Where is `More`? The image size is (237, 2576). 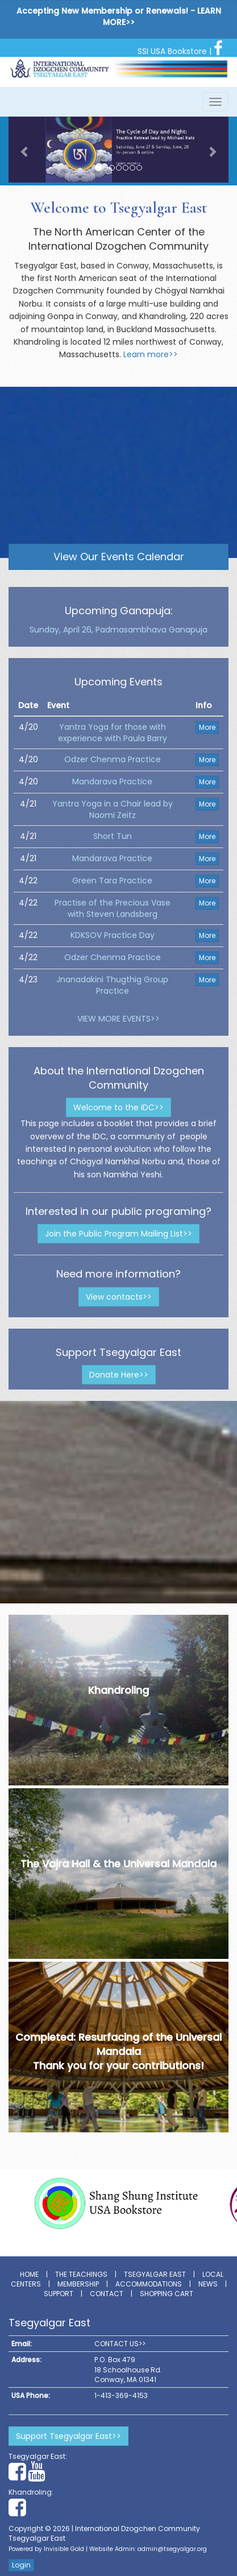
More is located at coordinates (207, 727).